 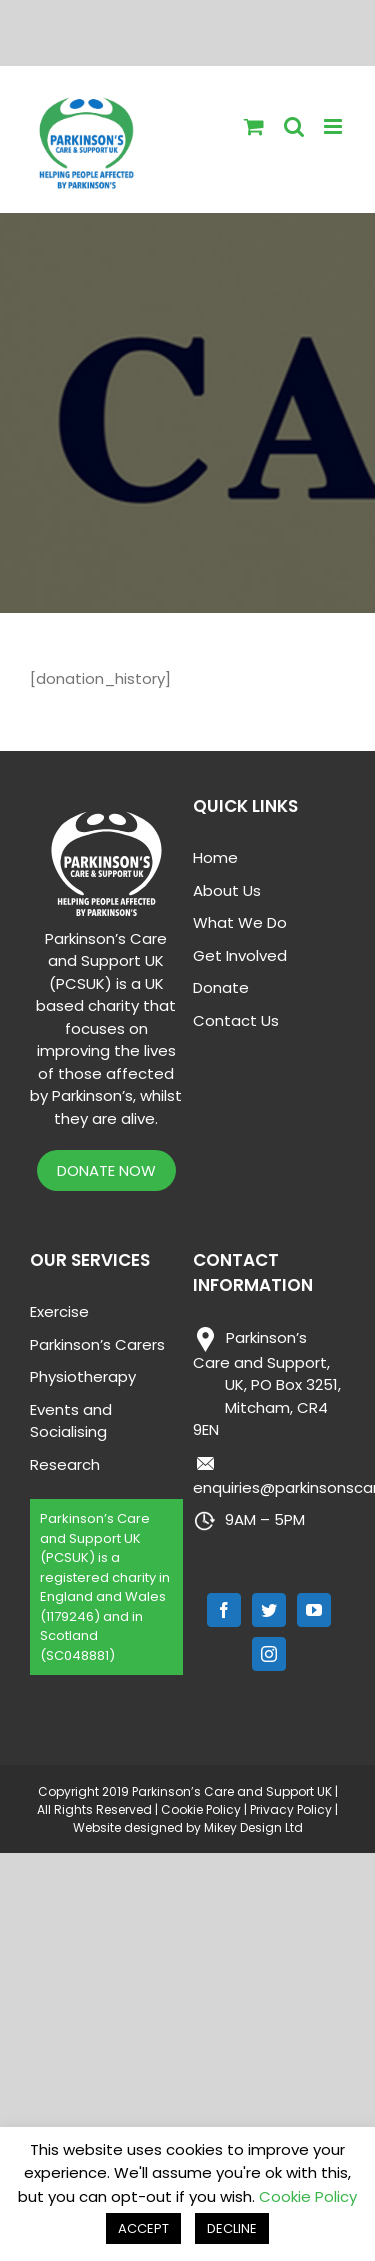 I want to click on Cookie Policy, so click(x=201, y=1809).